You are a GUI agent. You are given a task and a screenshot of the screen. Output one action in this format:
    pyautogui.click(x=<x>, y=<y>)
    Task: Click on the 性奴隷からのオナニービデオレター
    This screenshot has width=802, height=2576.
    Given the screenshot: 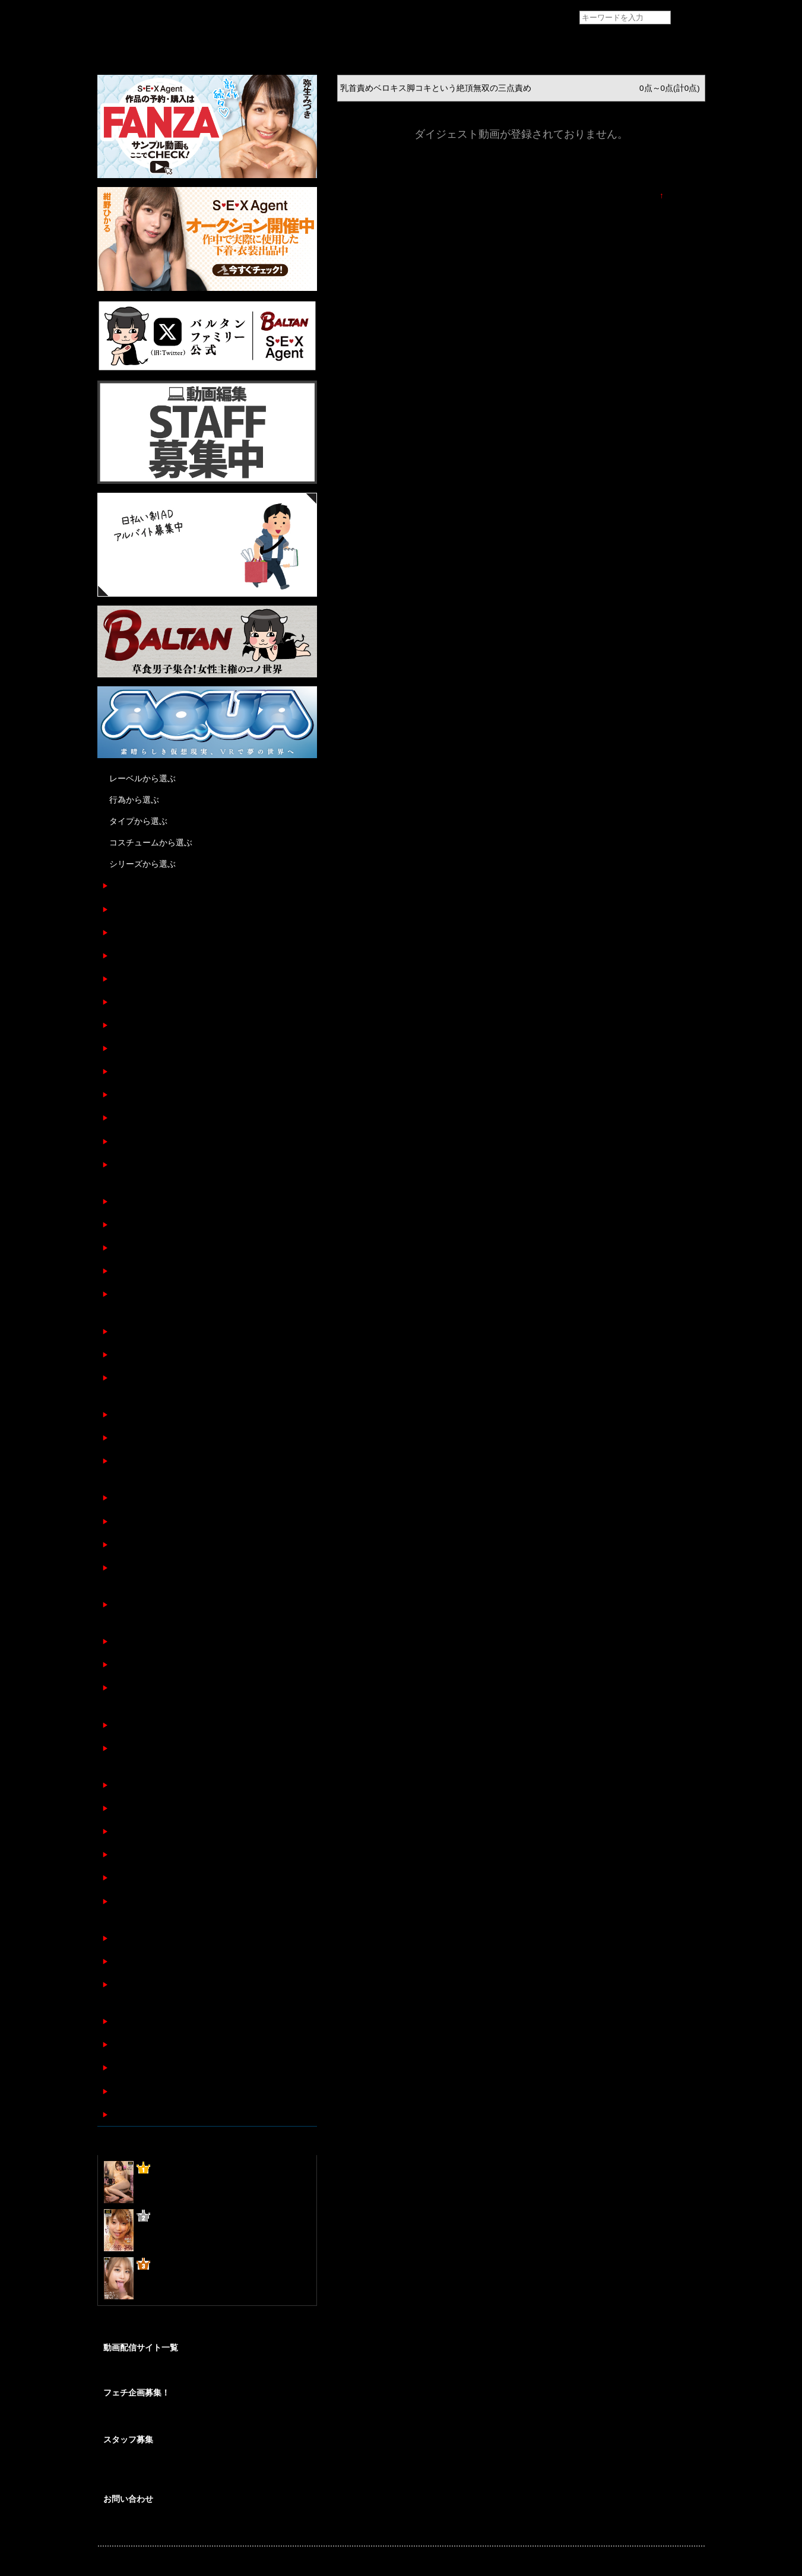 What is the action you would take?
    pyautogui.click(x=175, y=909)
    